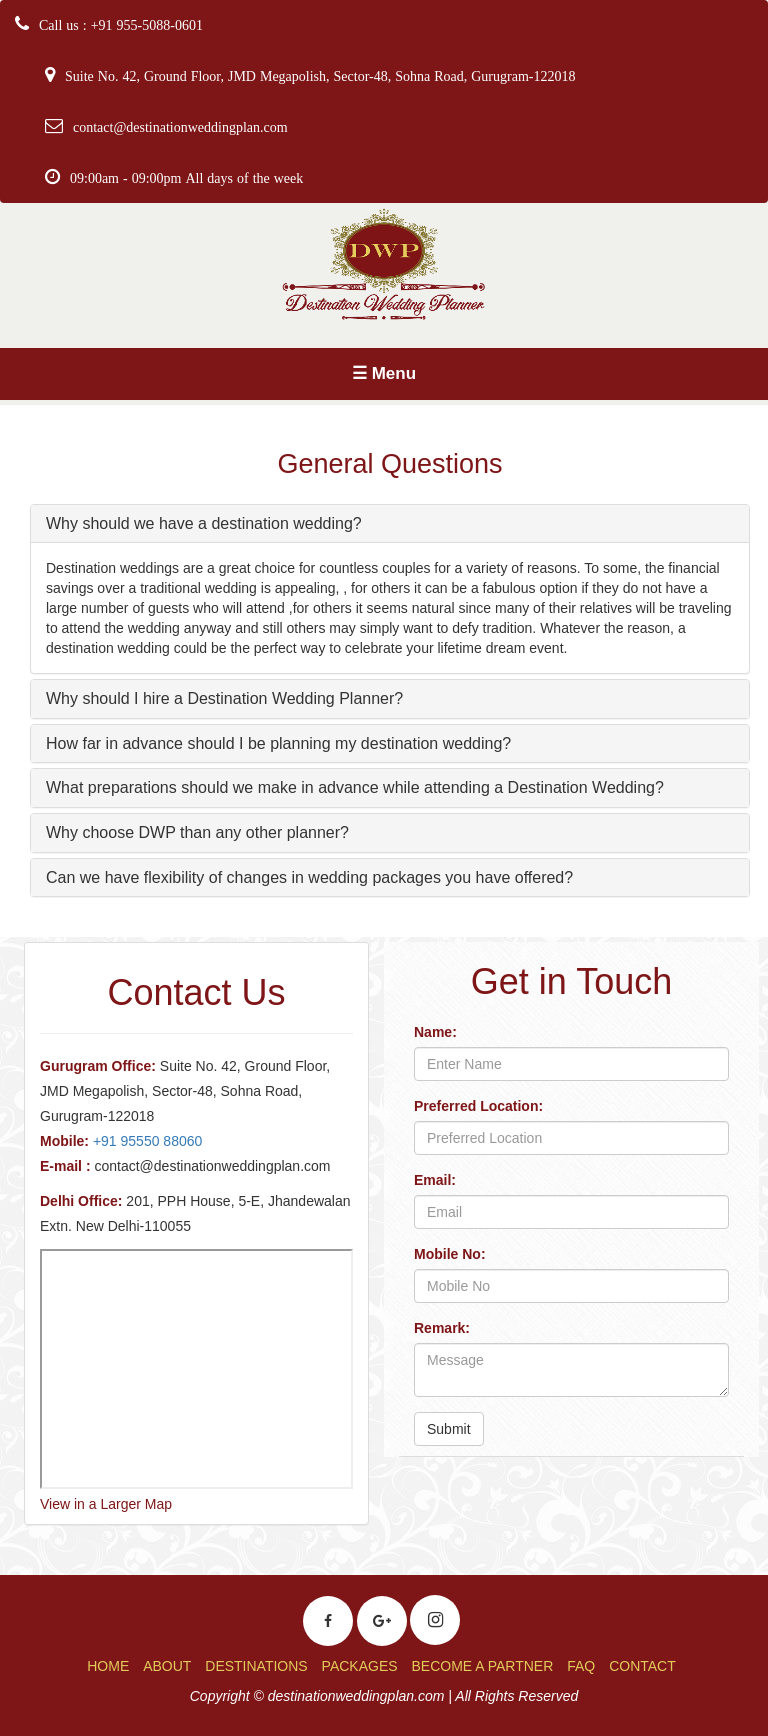 Image resolution: width=768 pixels, height=1736 pixels. I want to click on DESTINATIONS, so click(256, 1666).